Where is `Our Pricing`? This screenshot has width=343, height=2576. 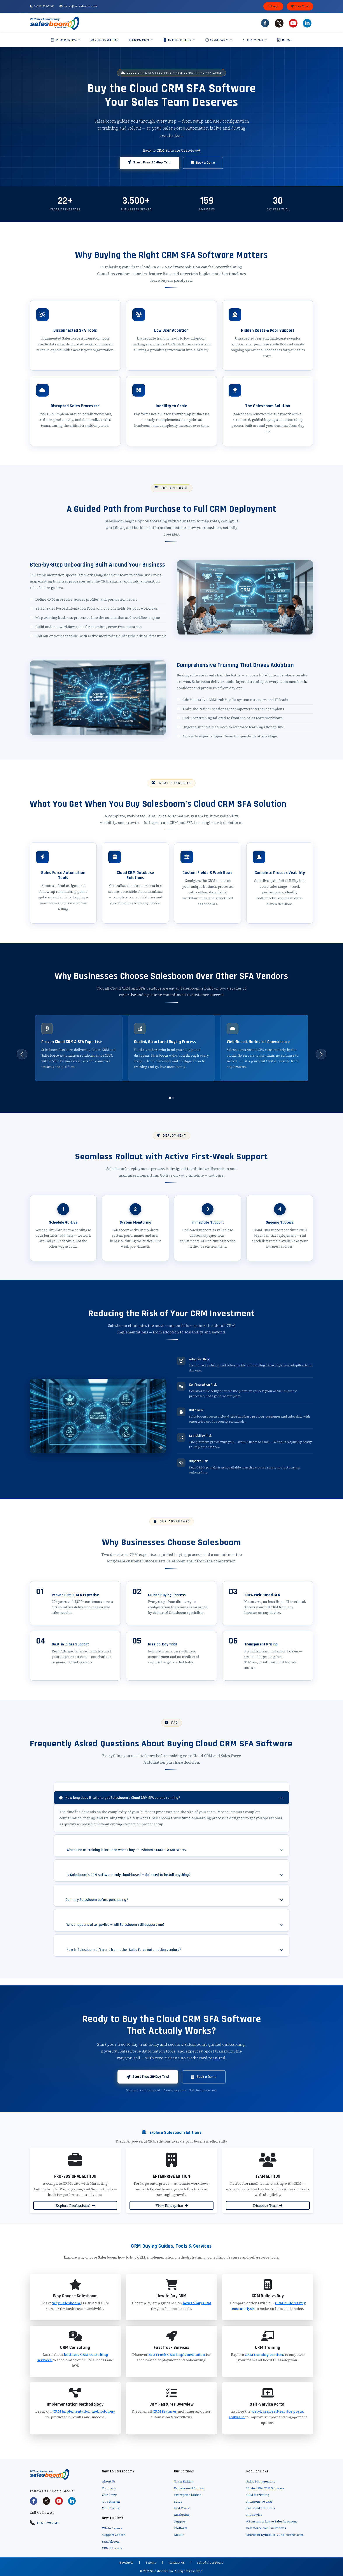 Our Pricing is located at coordinates (110, 2508).